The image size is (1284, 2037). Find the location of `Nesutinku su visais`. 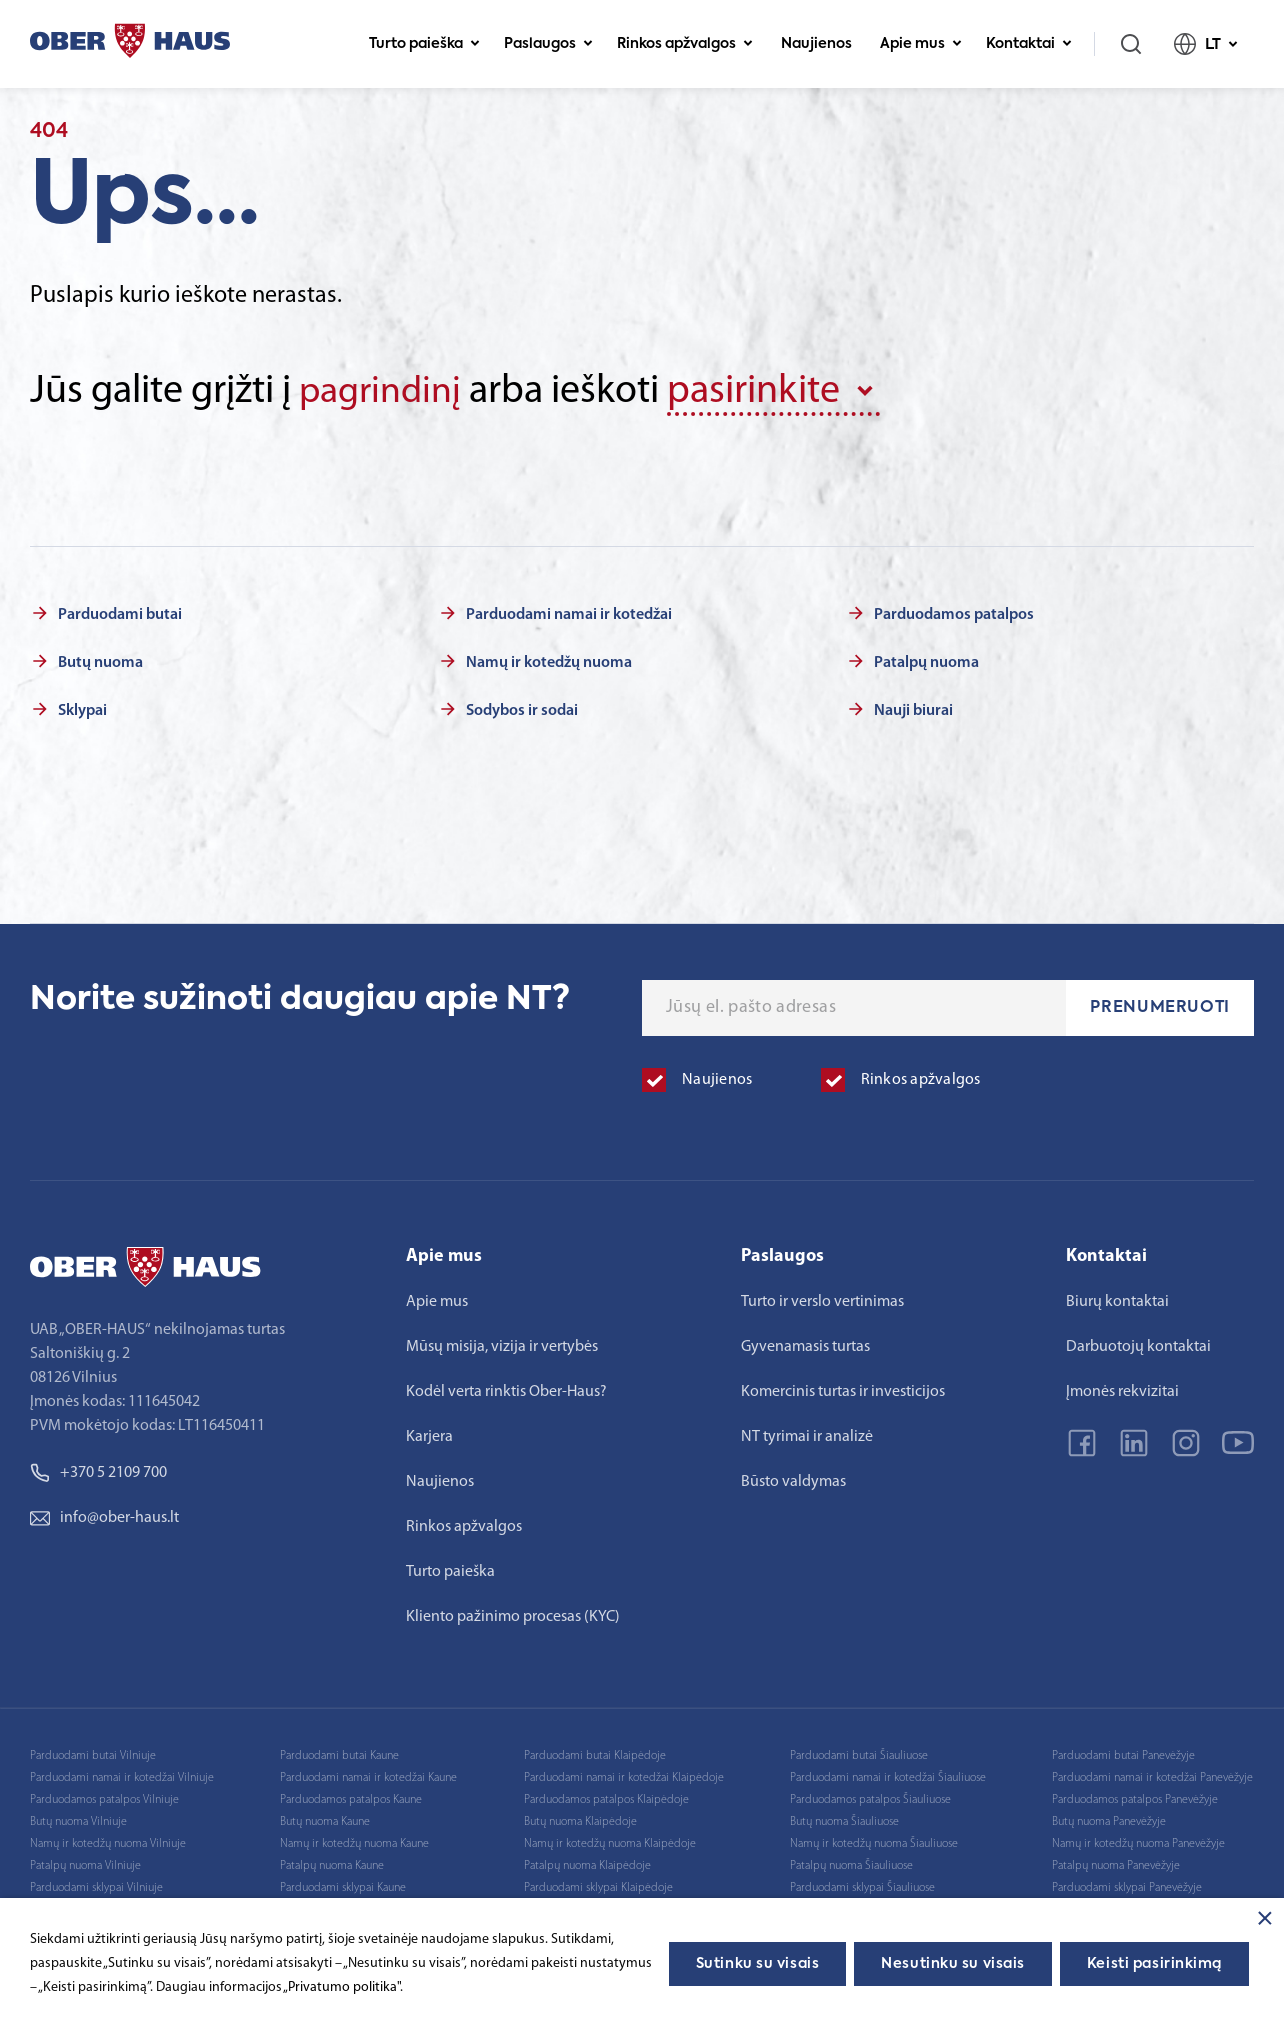

Nesutinku su visais is located at coordinates (953, 1964).